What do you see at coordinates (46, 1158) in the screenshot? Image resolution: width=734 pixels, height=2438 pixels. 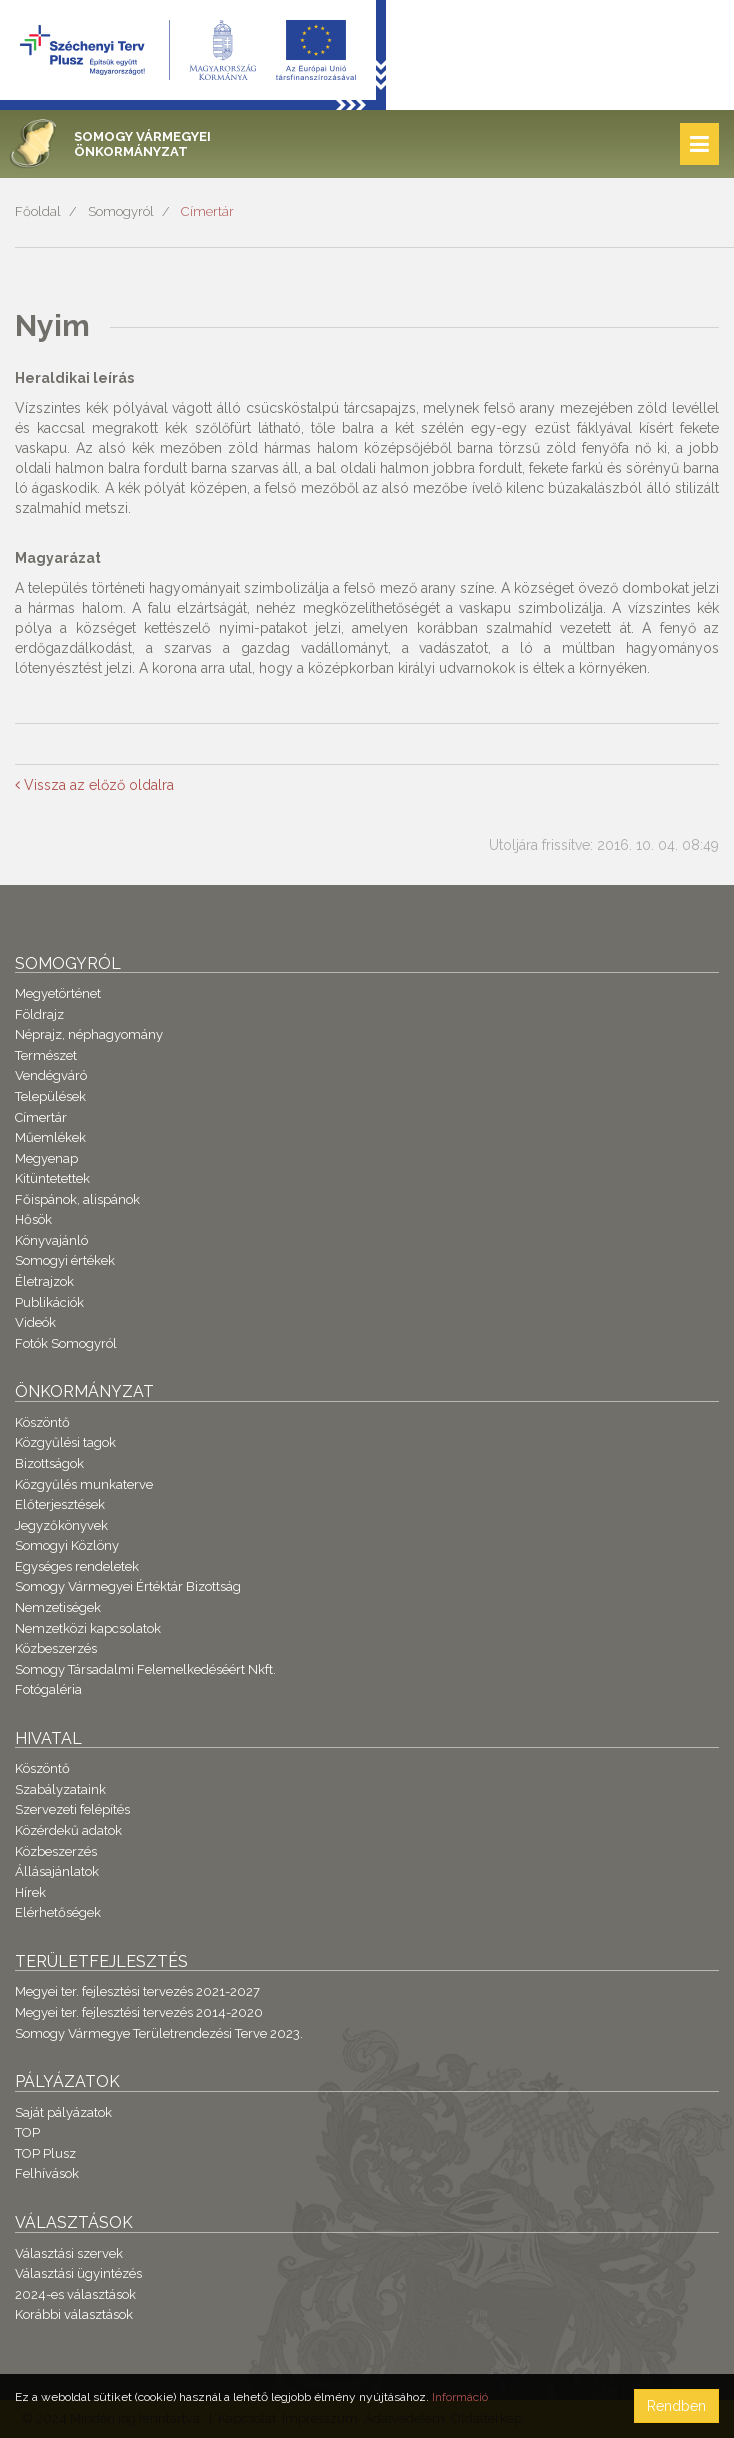 I see `Megyenap` at bounding box center [46, 1158].